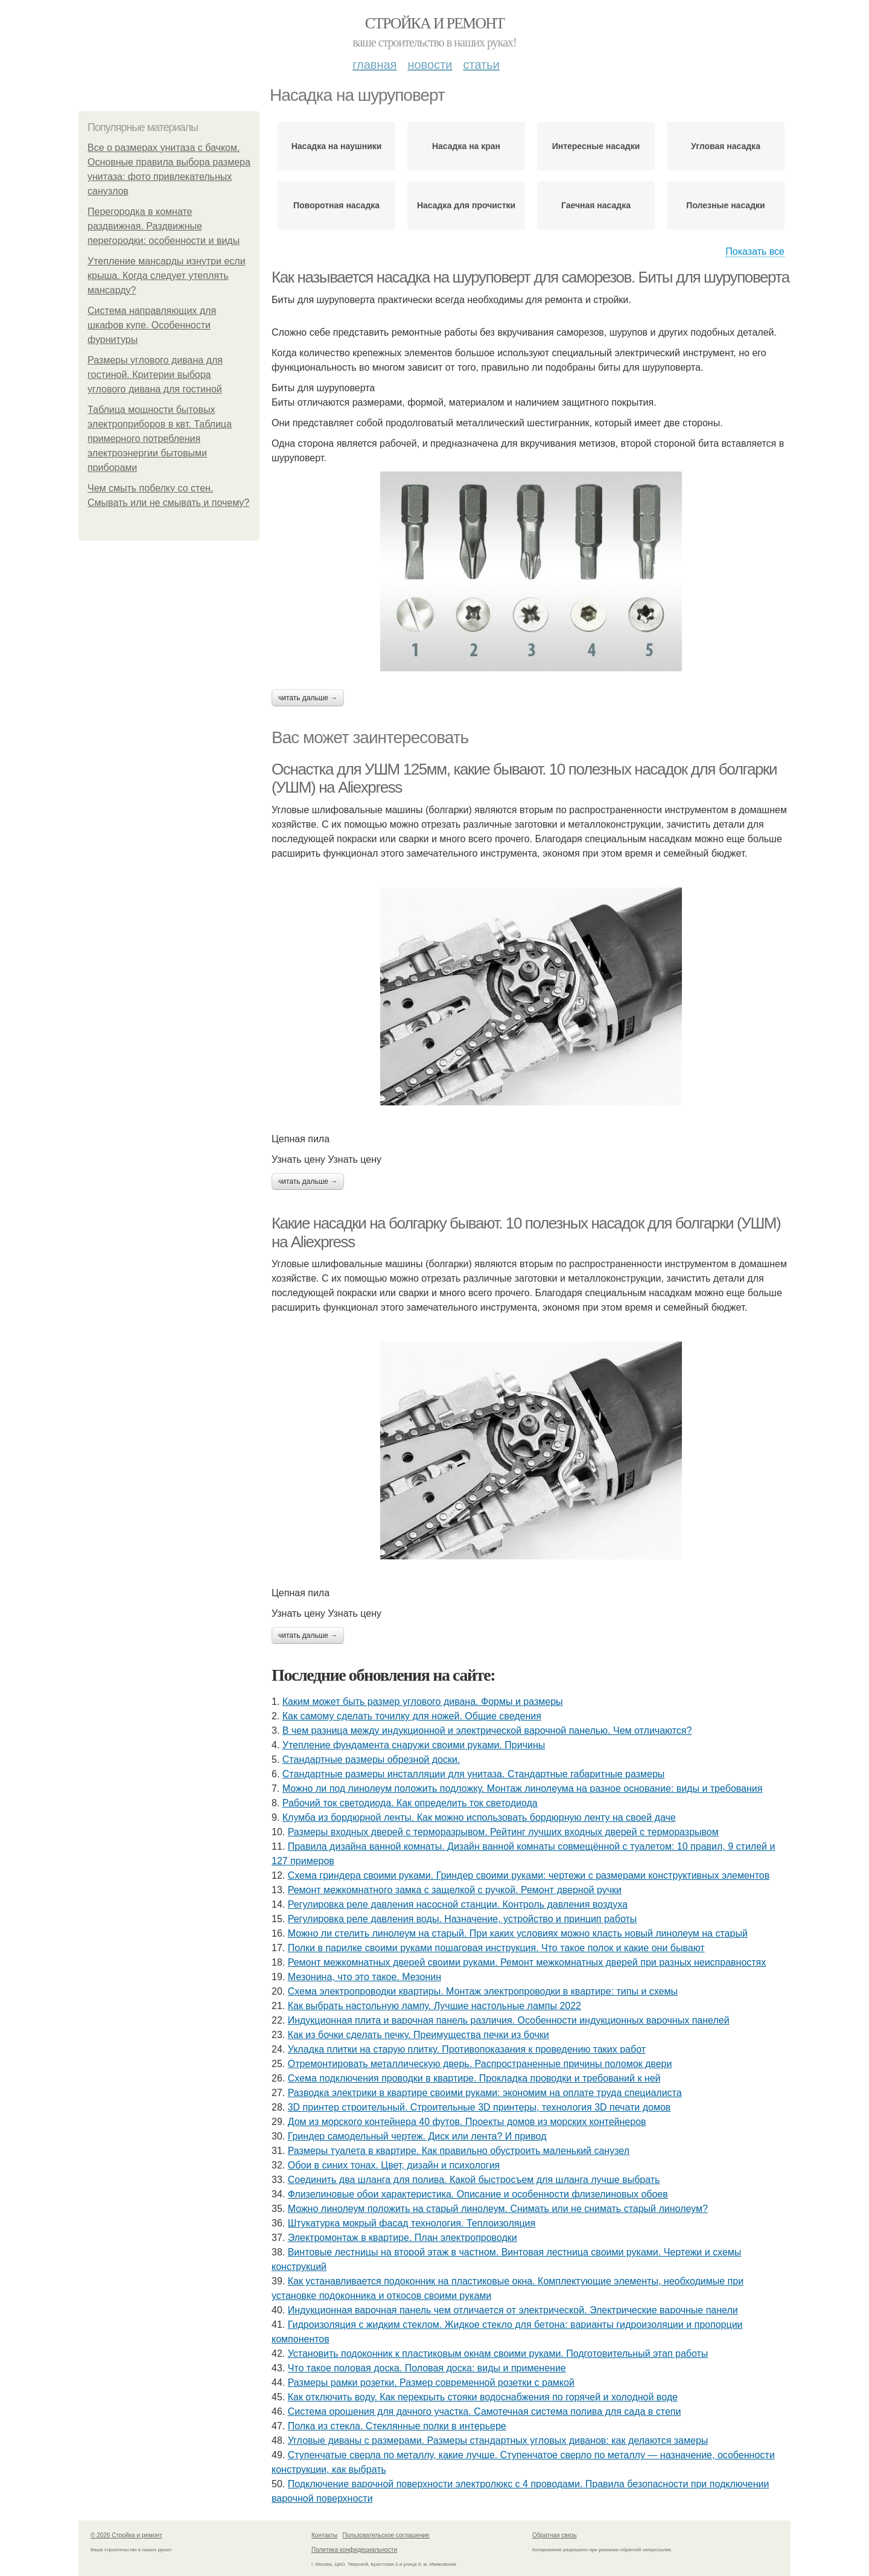  Describe the element at coordinates (466, 146) in the screenshot. I see `Насадка на кран` at that location.